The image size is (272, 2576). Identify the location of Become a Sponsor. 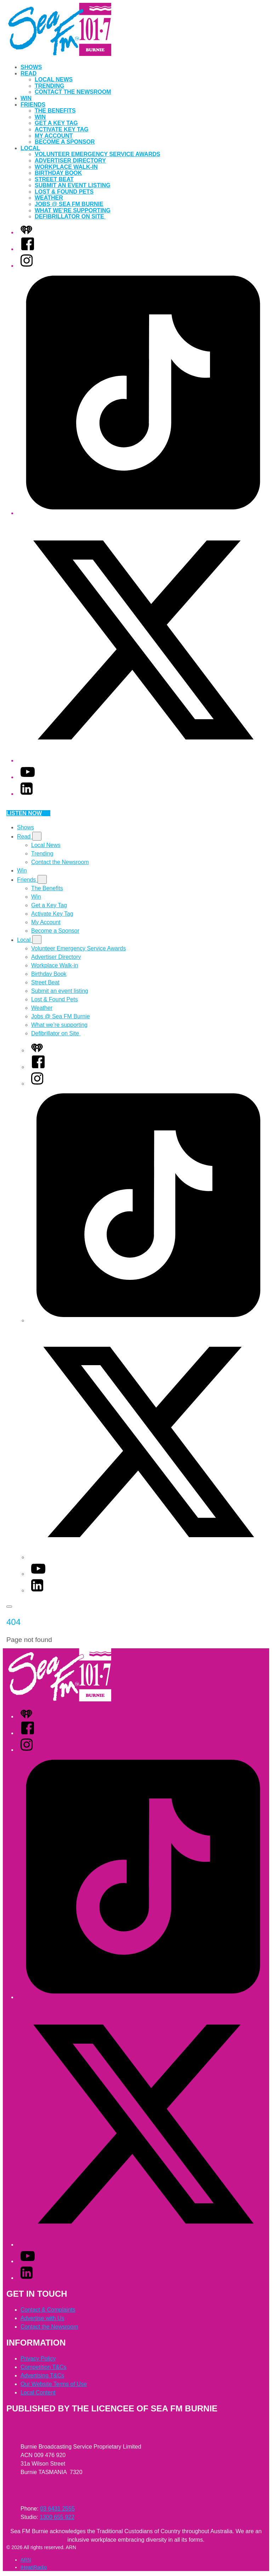
(65, 142).